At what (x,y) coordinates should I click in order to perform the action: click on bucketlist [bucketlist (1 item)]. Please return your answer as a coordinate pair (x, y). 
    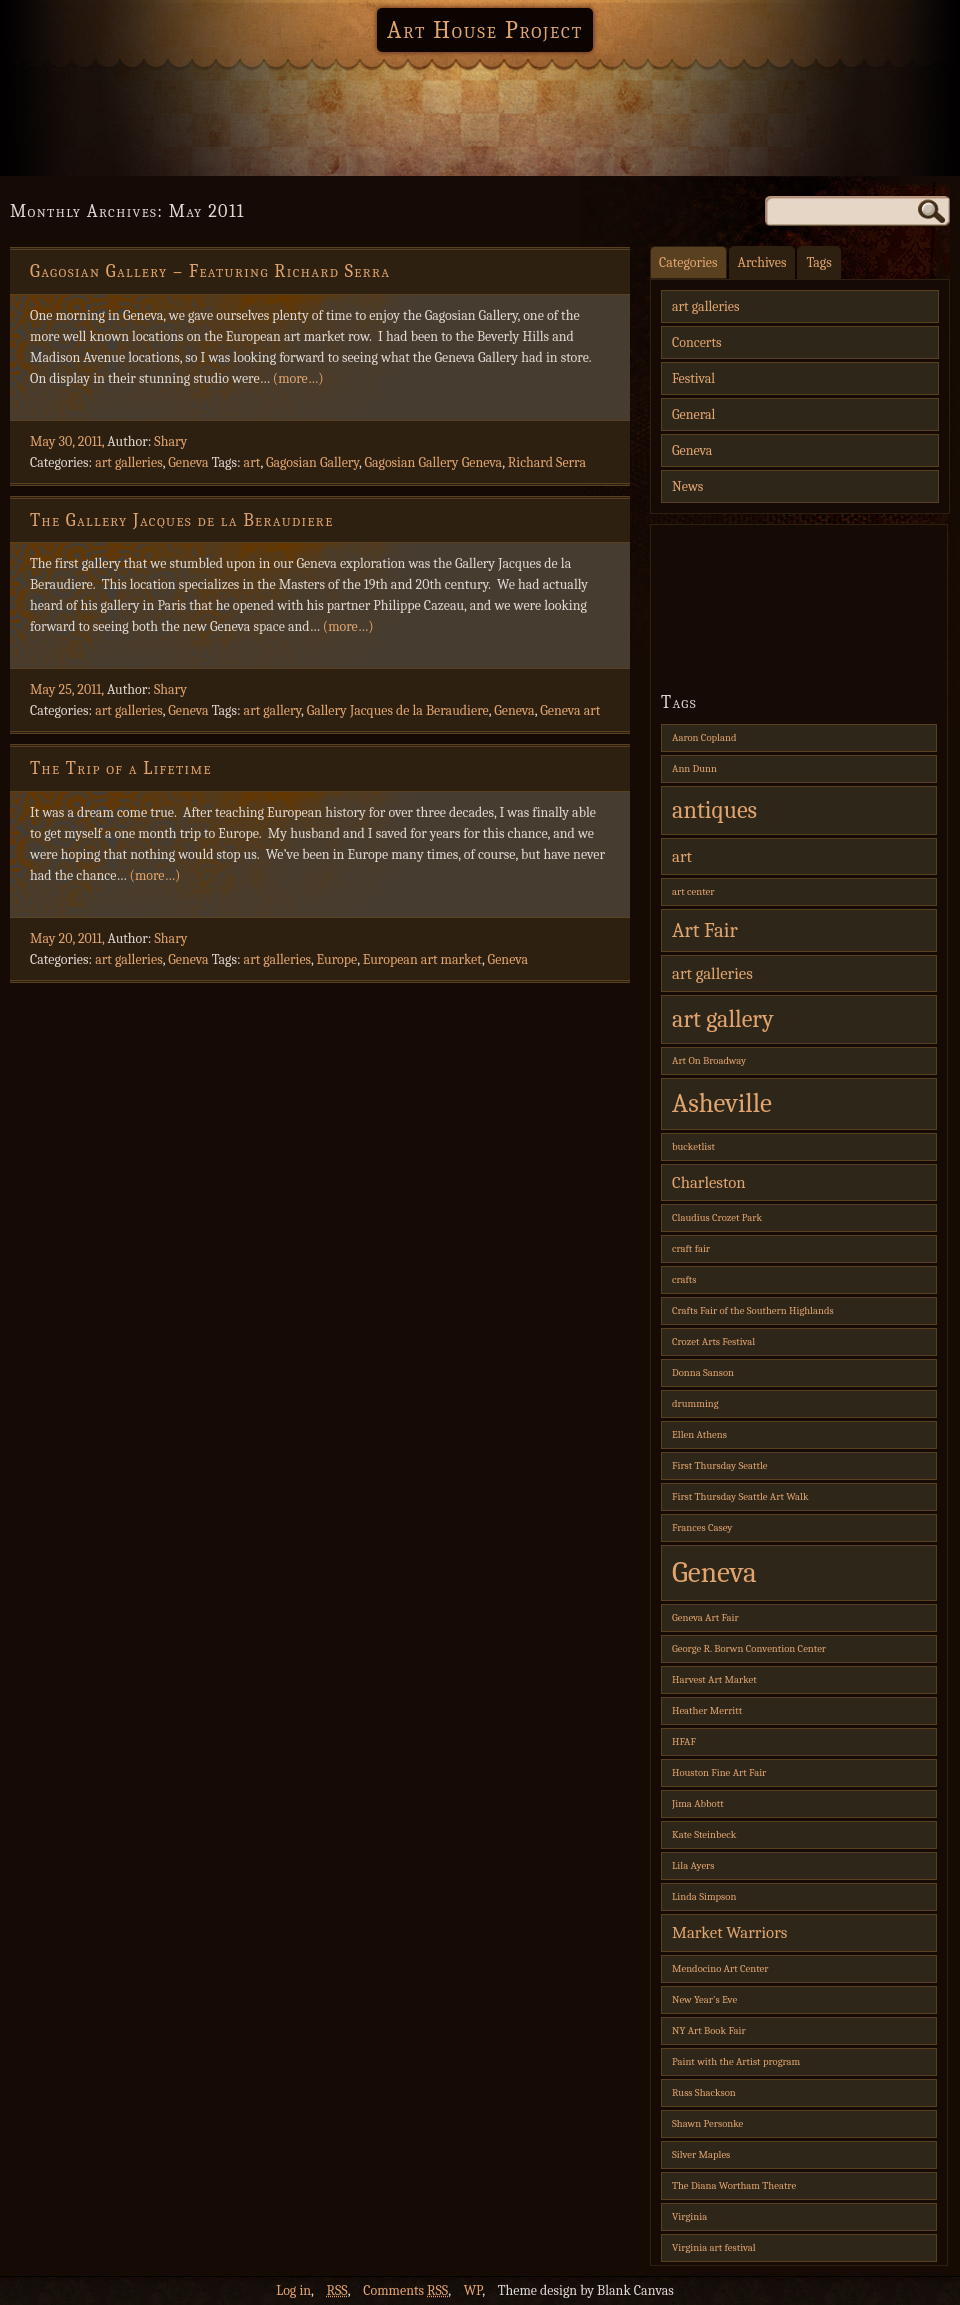
    Looking at the image, I should click on (693, 1146).